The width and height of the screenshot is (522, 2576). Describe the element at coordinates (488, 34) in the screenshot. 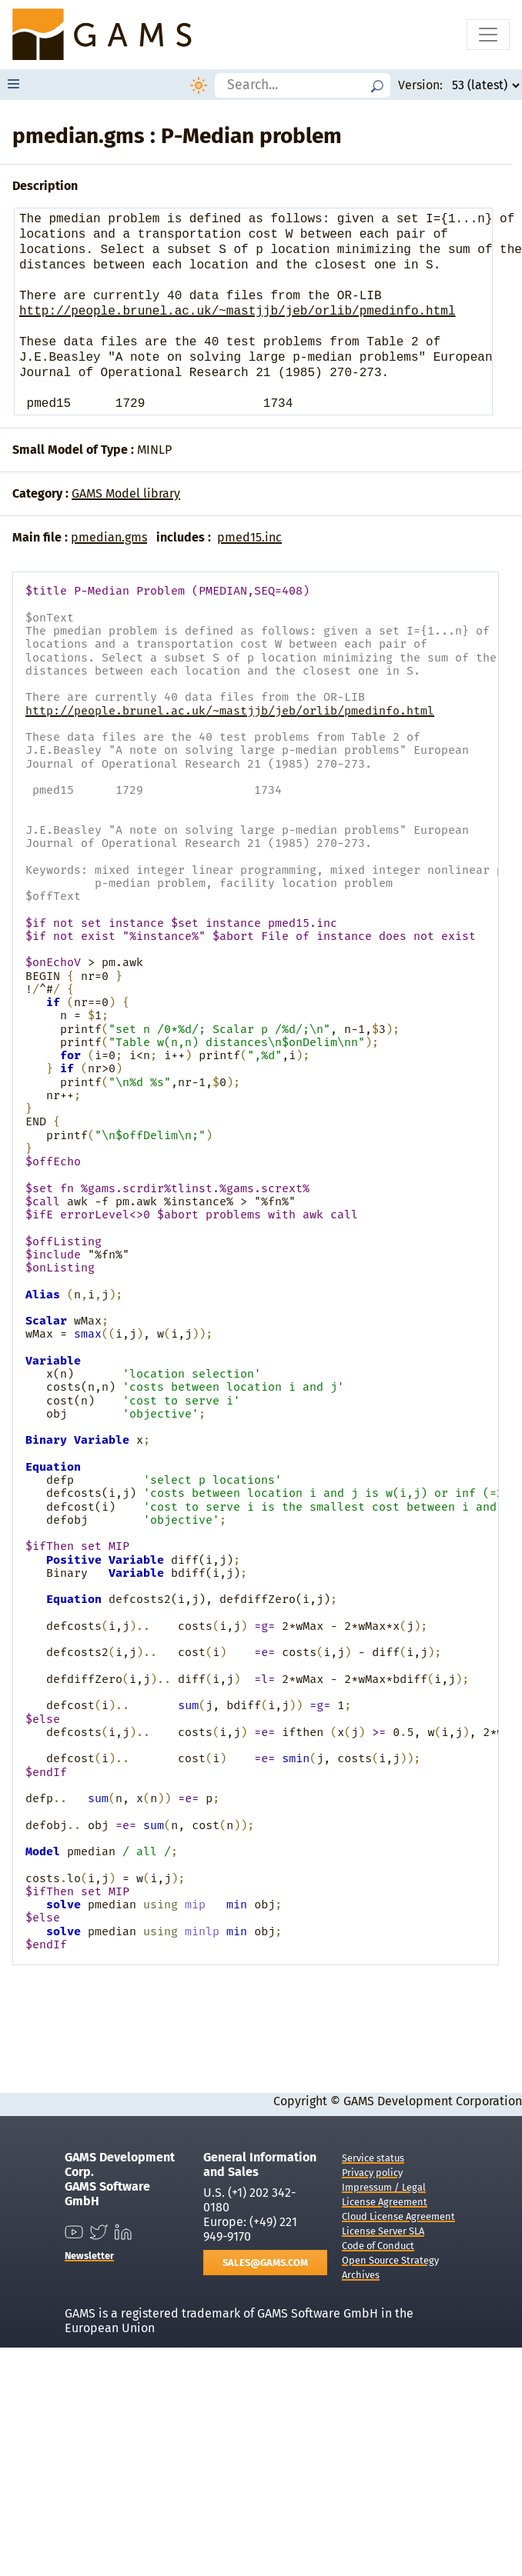

I see `[Toggle navigation]` at that location.